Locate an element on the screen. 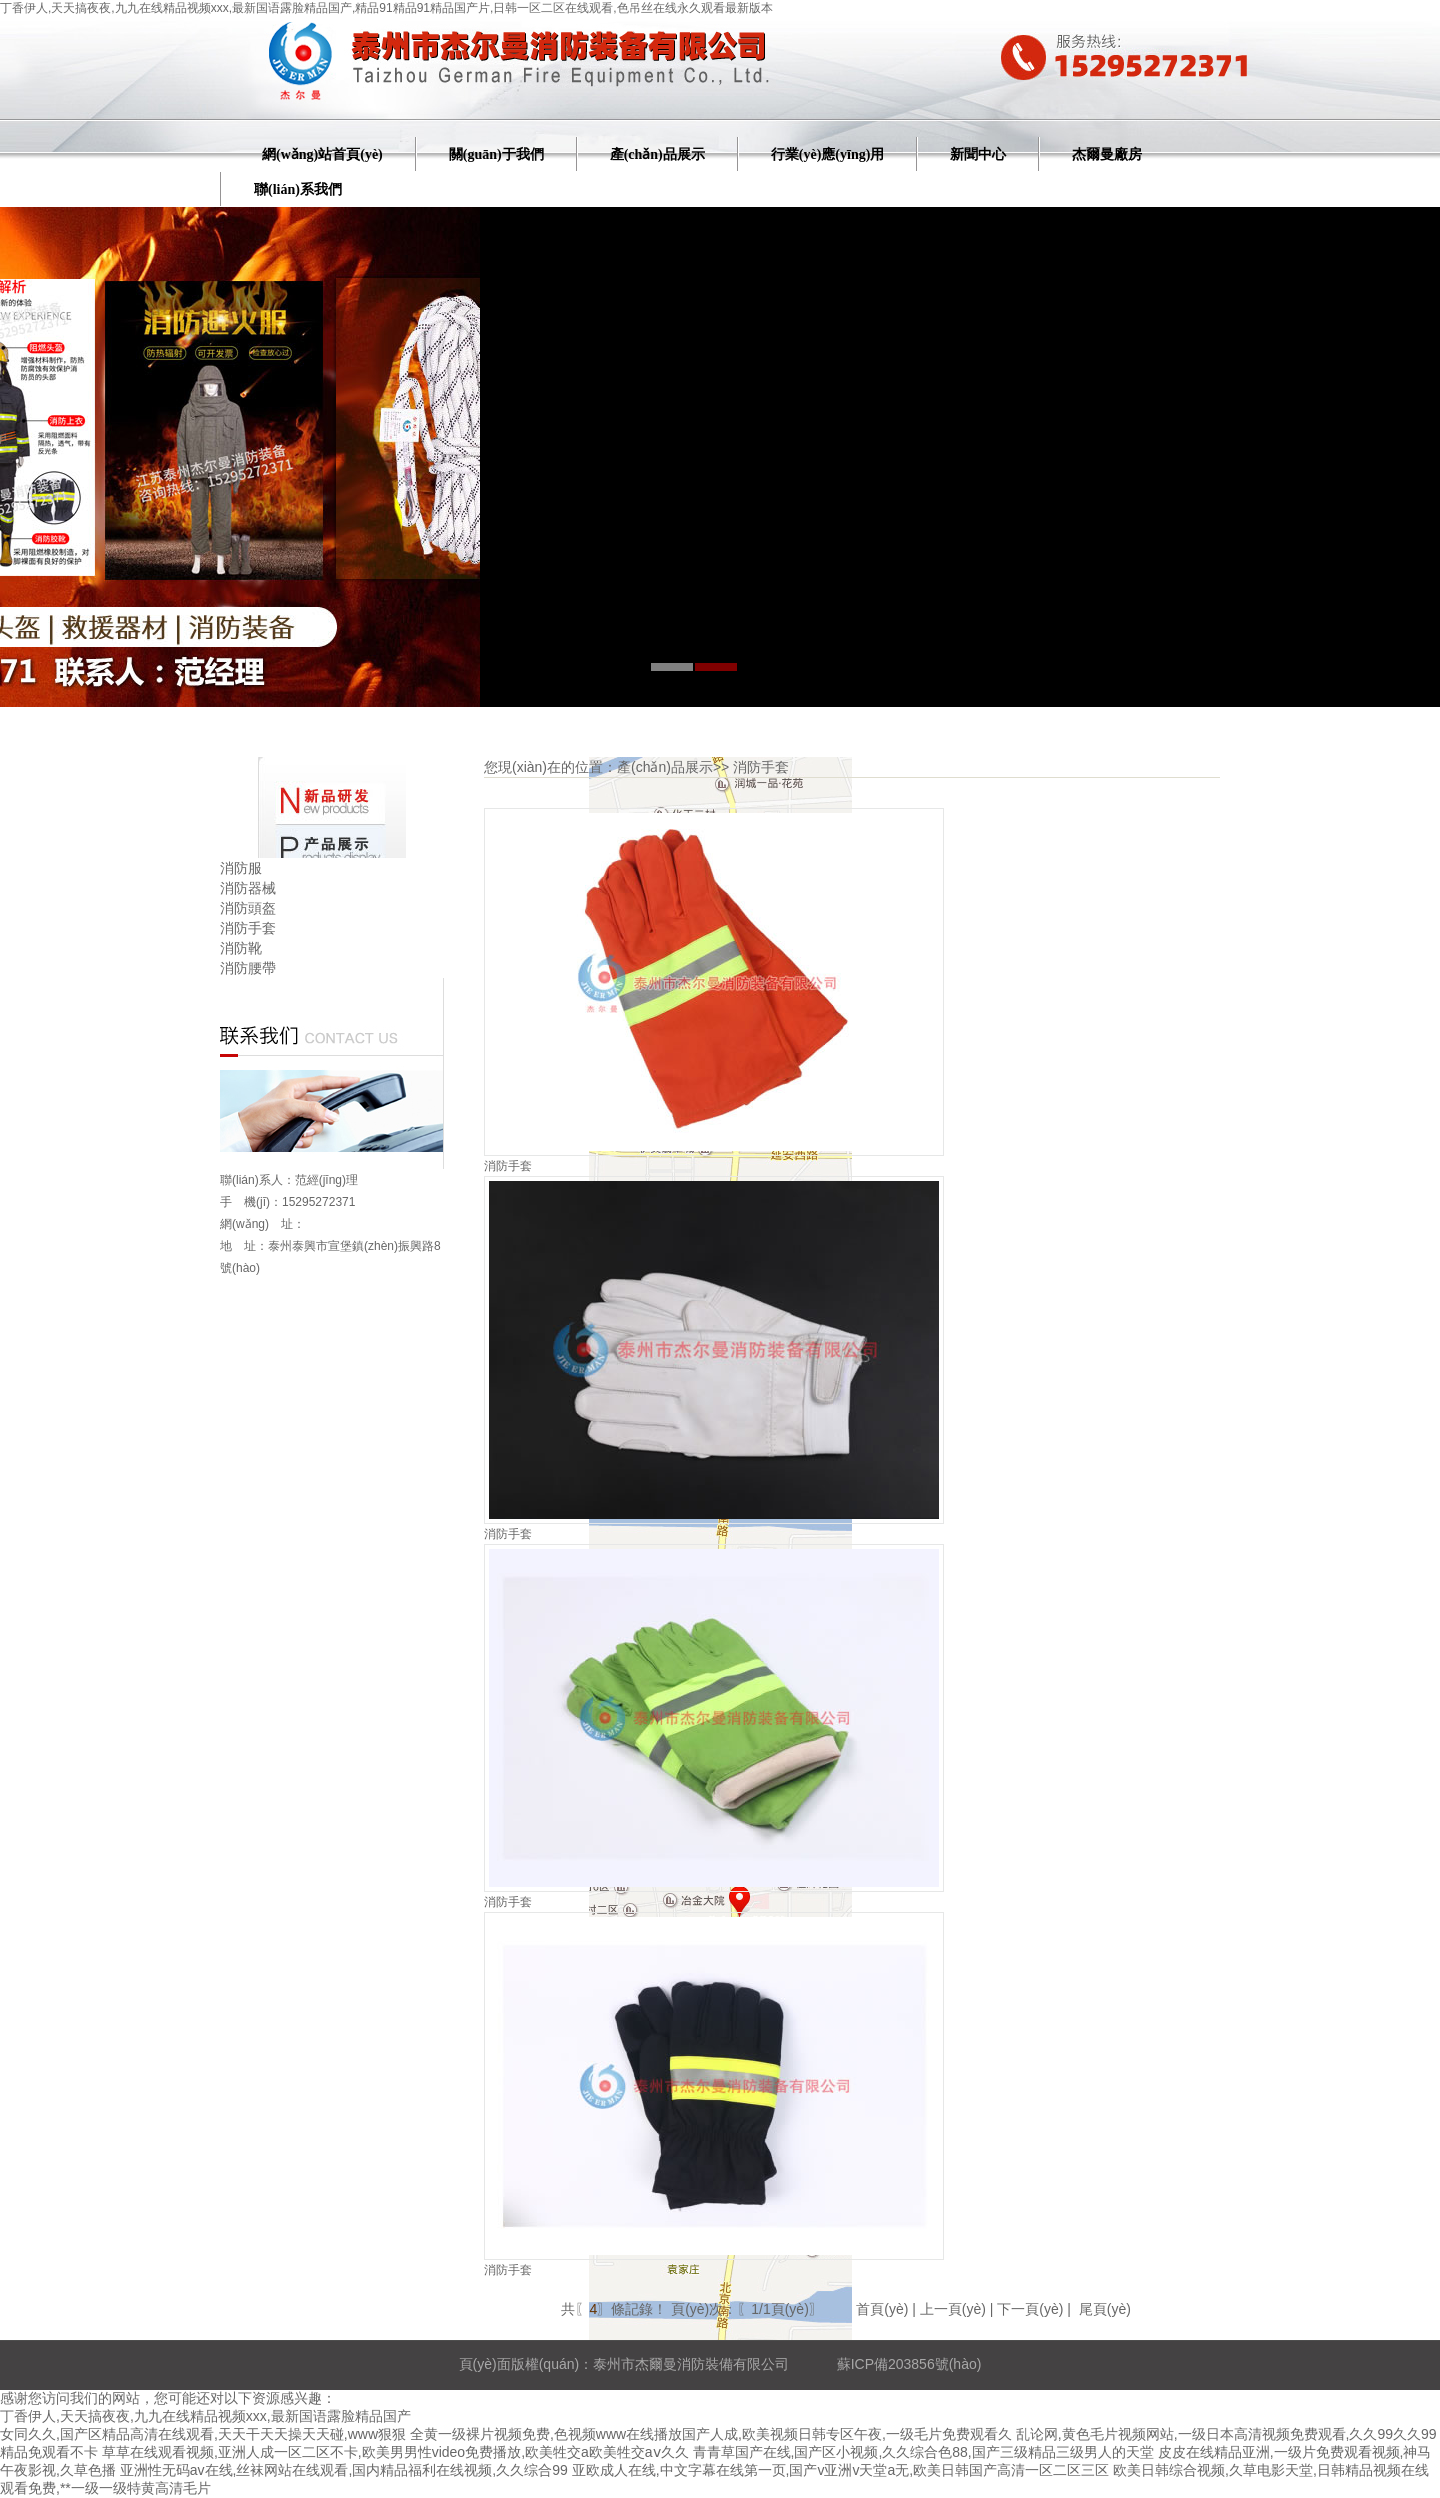  草草在线观看视频,亚洲人成一区二区不卡,欧美男男性video免费播放,欧美牲交a欧美牲交aⅴ久久 is located at coordinates (395, 2452).